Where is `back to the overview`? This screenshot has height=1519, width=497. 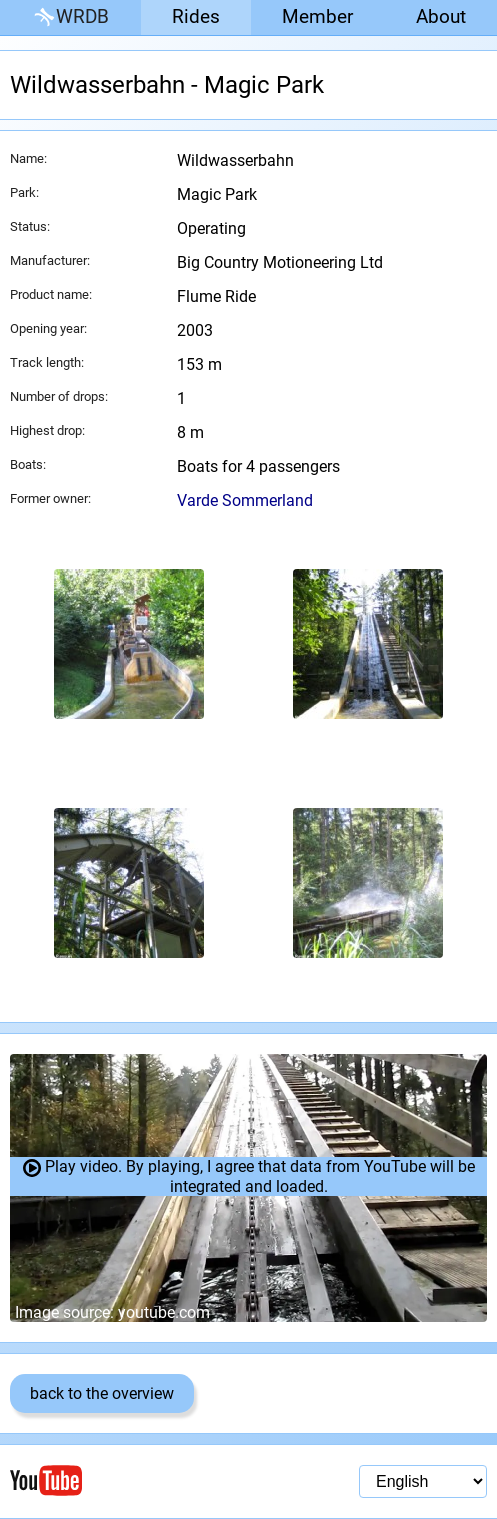
back to the overview is located at coordinates (102, 1393).